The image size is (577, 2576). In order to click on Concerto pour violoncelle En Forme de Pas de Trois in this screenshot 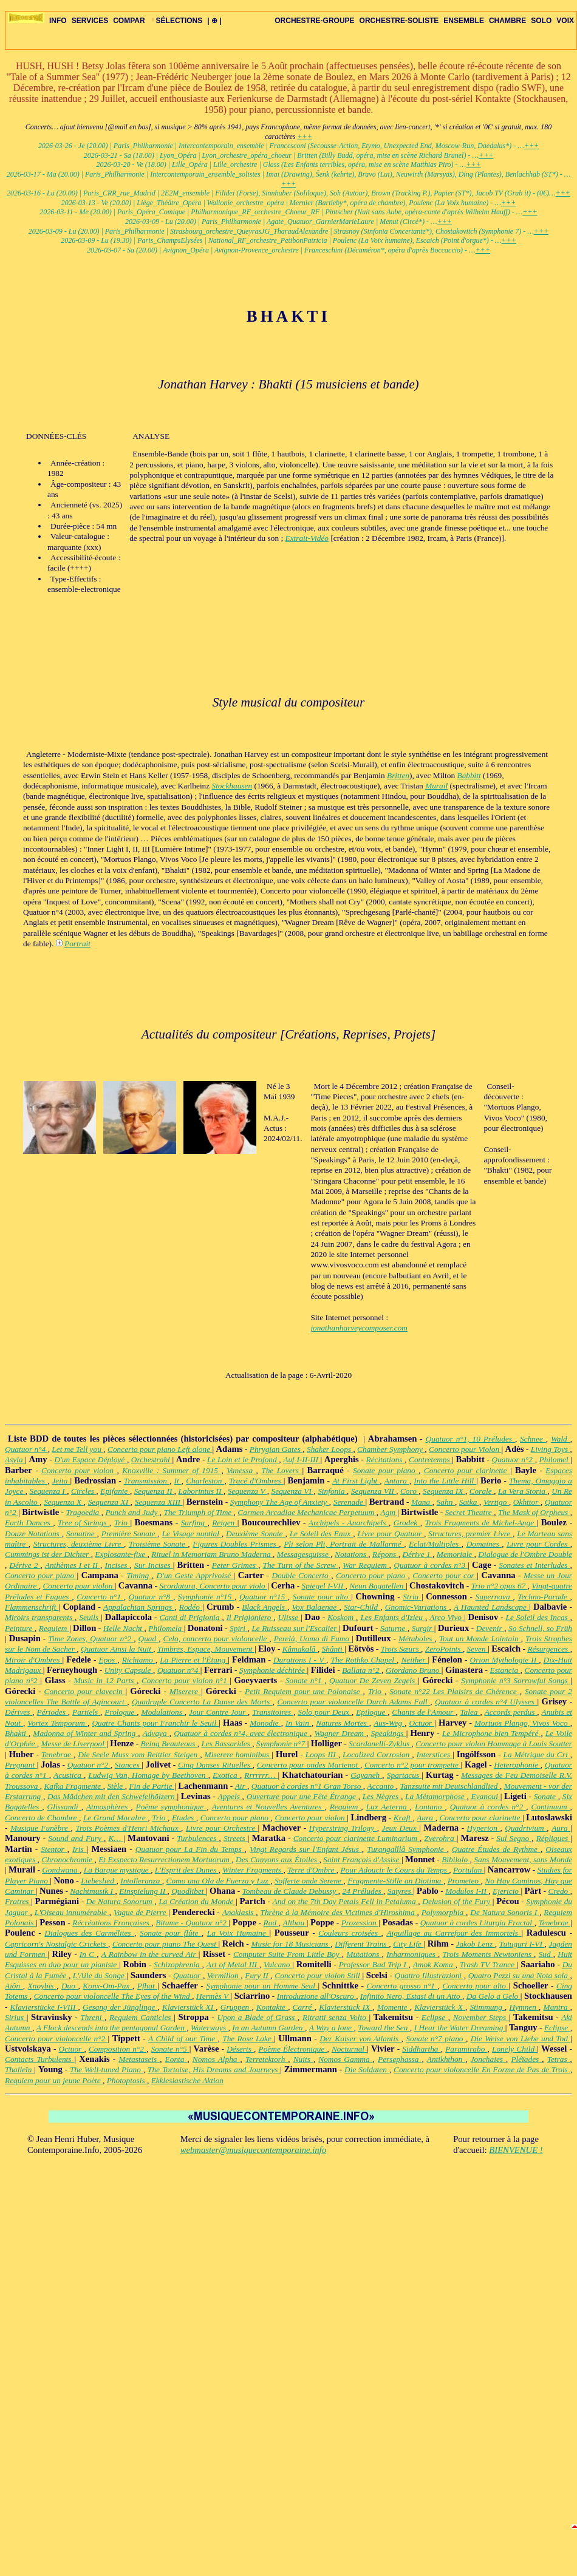, I will do `click(482, 2069)`.